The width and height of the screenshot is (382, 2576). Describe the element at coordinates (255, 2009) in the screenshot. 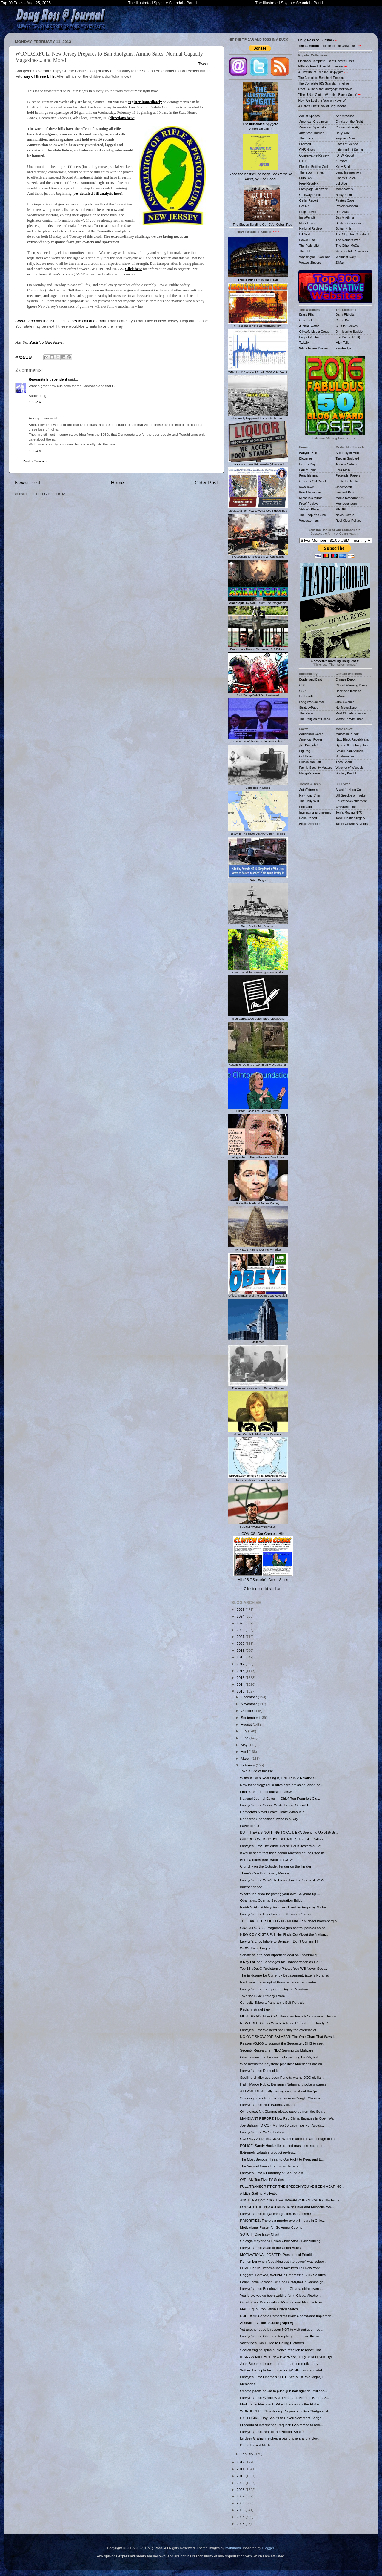

I see `Racism, straight up` at that location.